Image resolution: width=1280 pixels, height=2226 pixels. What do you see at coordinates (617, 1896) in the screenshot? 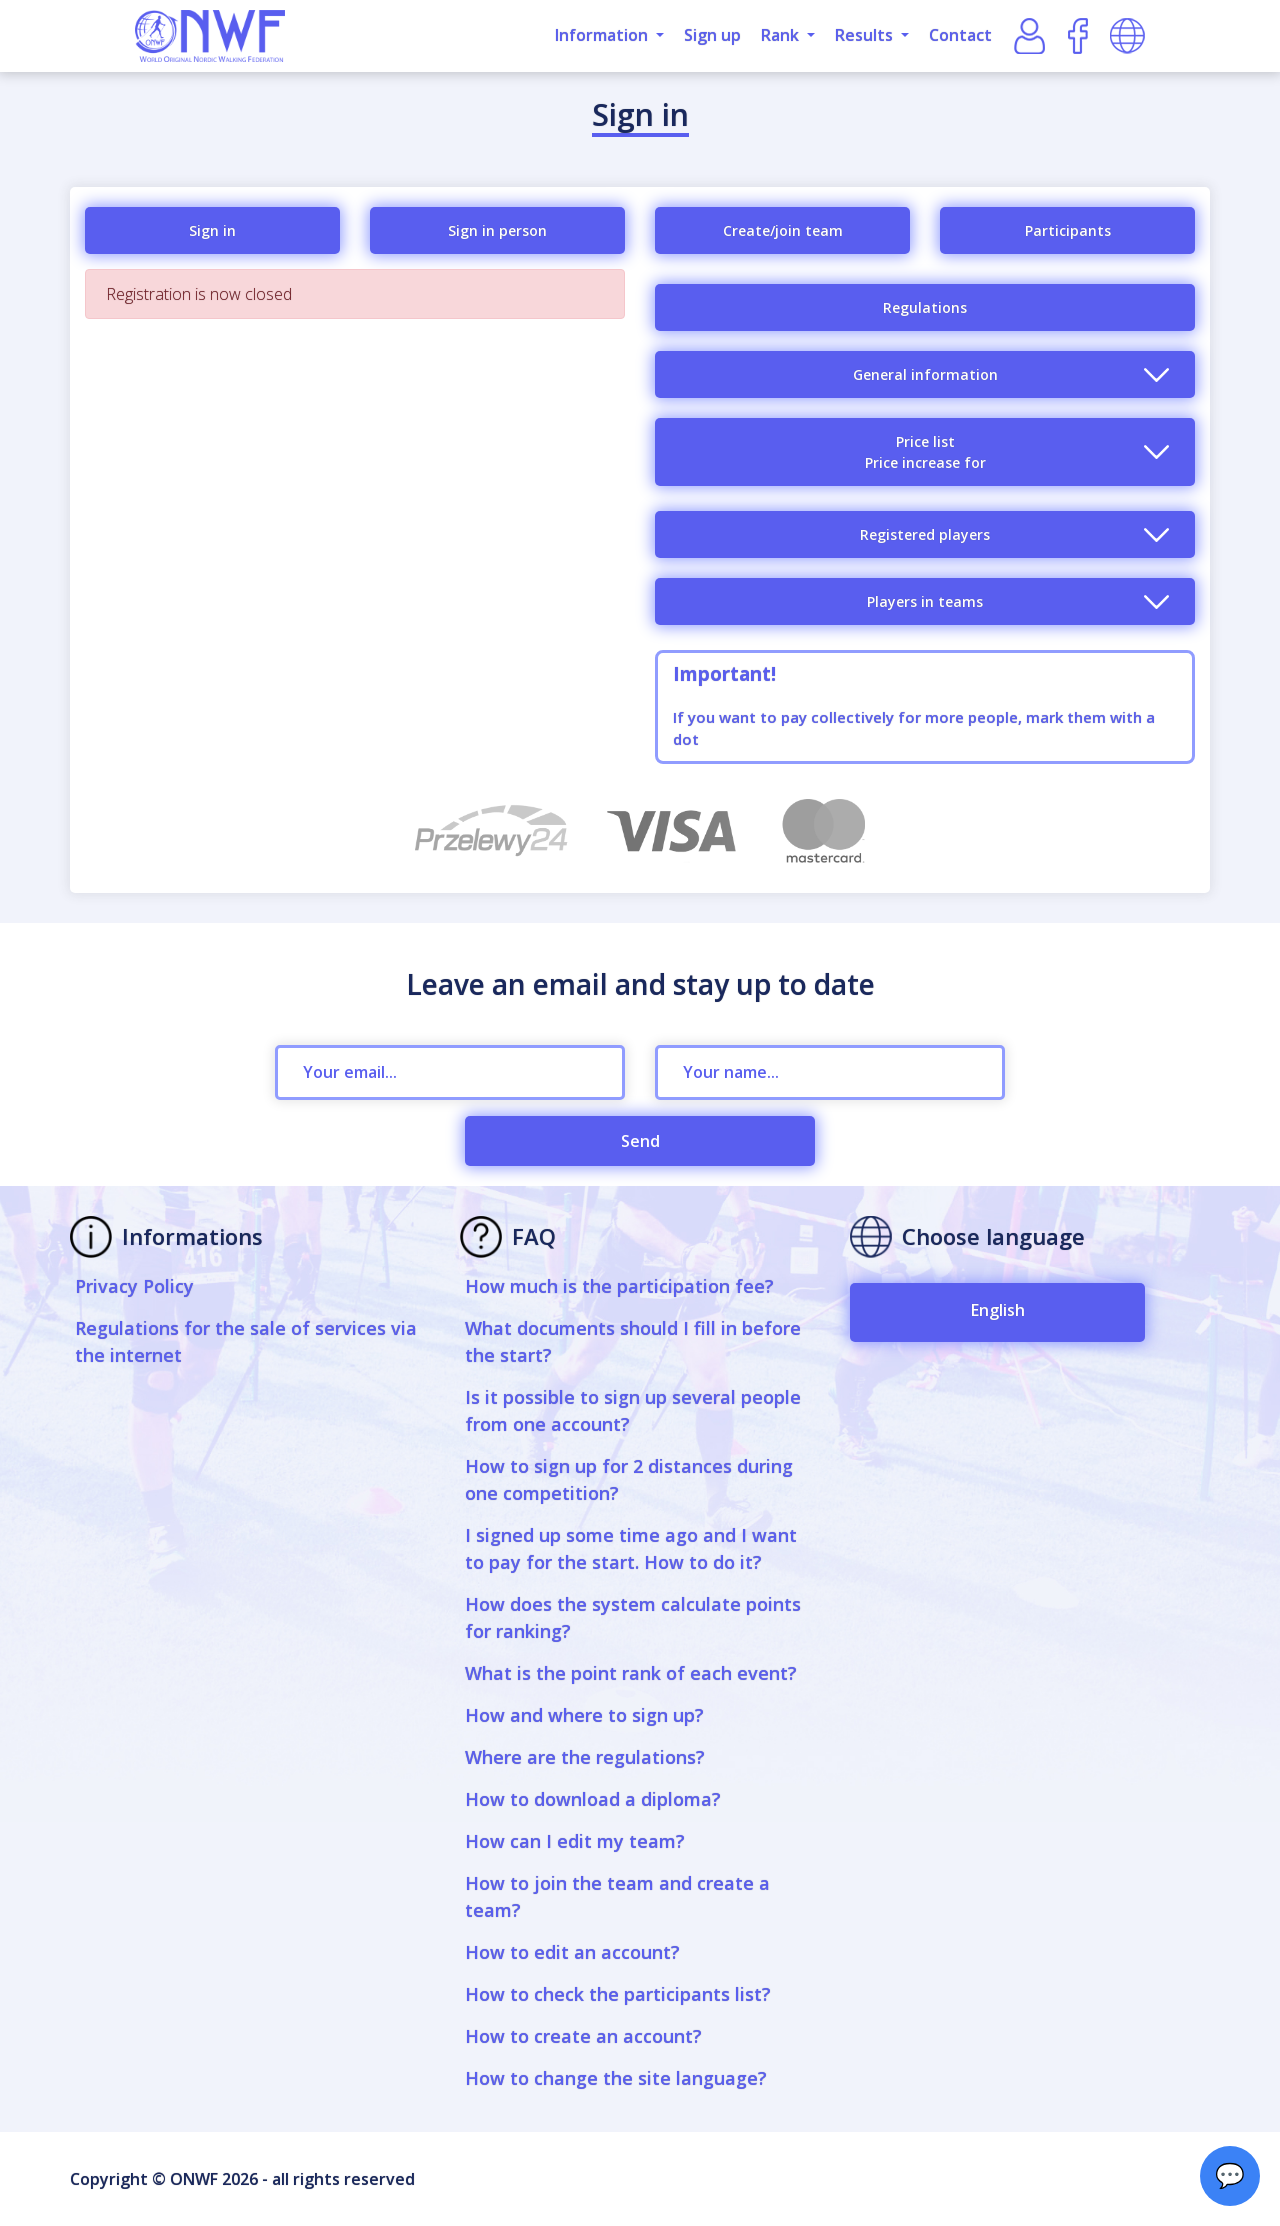
I see `How to join the team and create a team?` at bounding box center [617, 1896].